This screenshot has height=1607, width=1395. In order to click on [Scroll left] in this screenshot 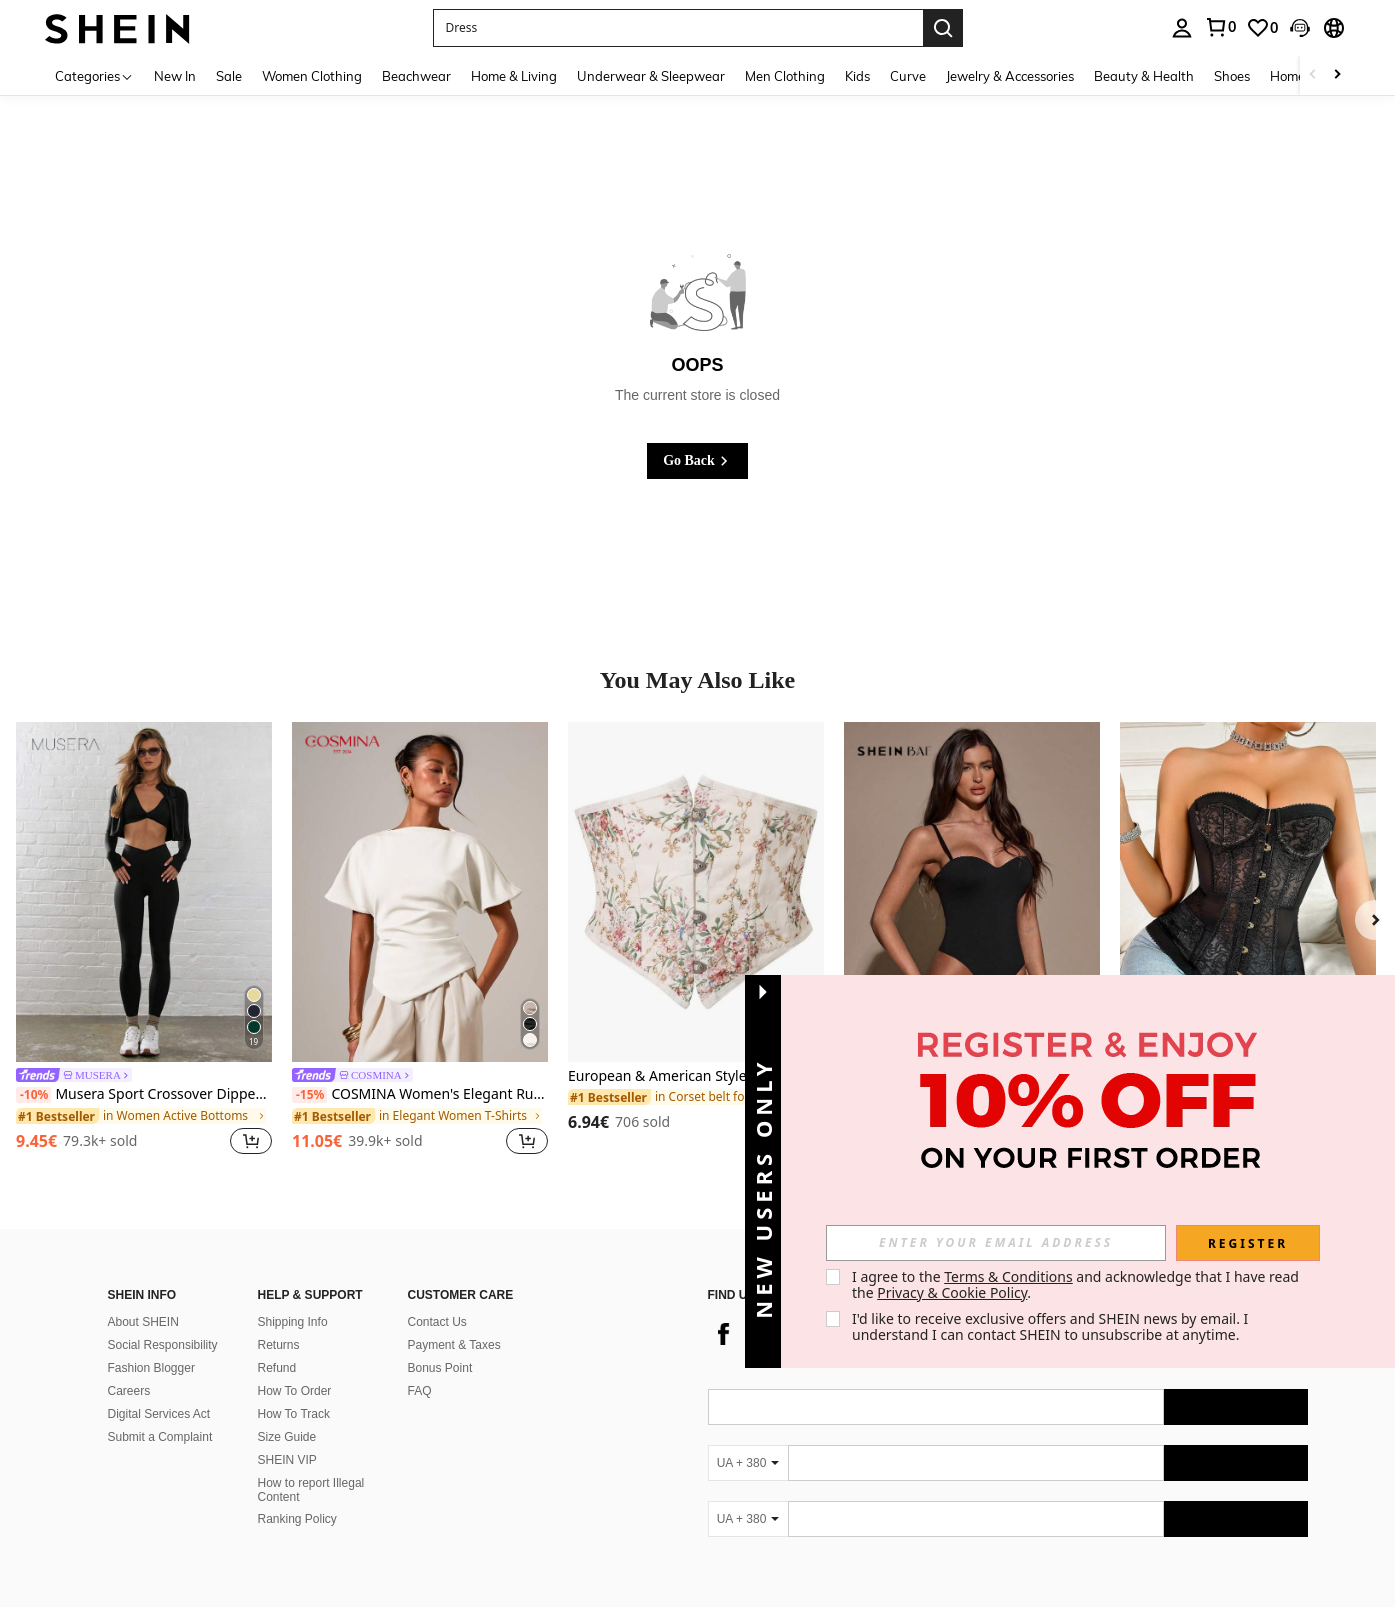, I will do `click(1313, 75)`.